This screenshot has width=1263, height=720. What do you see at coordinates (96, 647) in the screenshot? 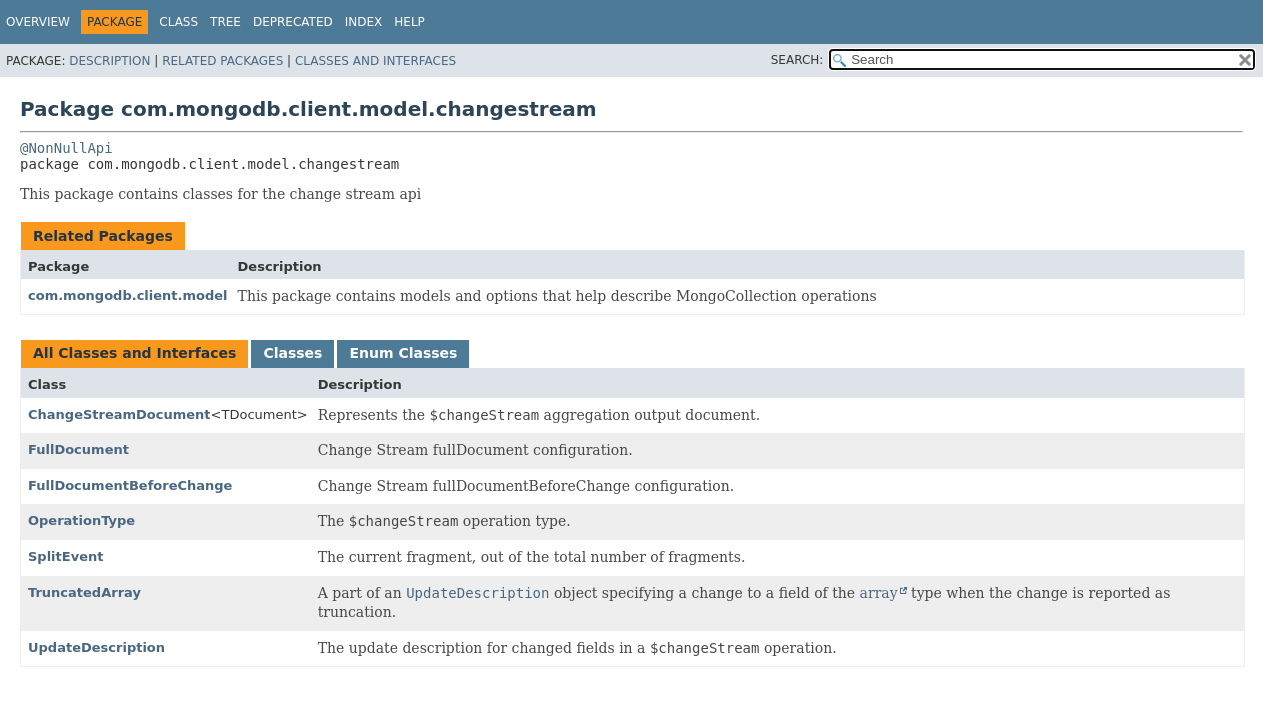
I see `UpdateDescription` at bounding box center [96, 647].